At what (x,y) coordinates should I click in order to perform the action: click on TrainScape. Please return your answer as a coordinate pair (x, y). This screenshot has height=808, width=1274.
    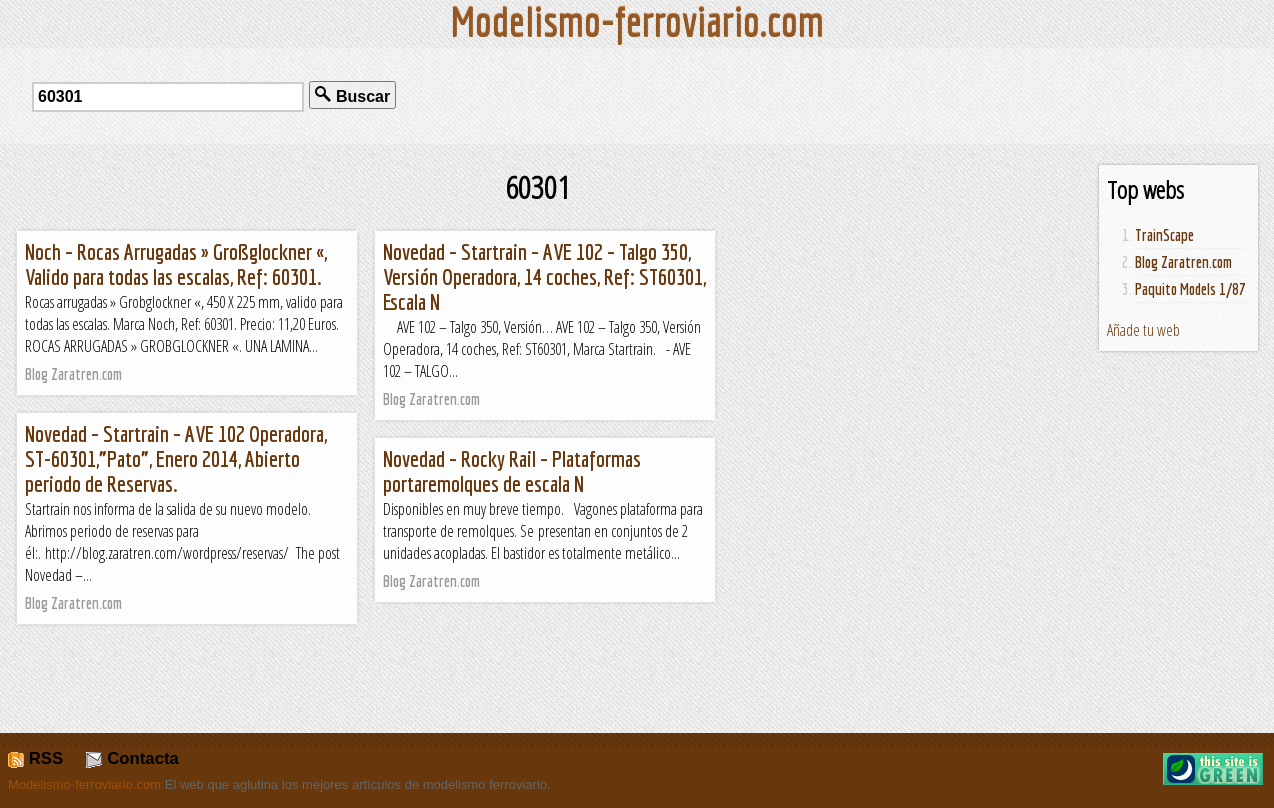
    Looking at the image, I should click on (1164, 235).